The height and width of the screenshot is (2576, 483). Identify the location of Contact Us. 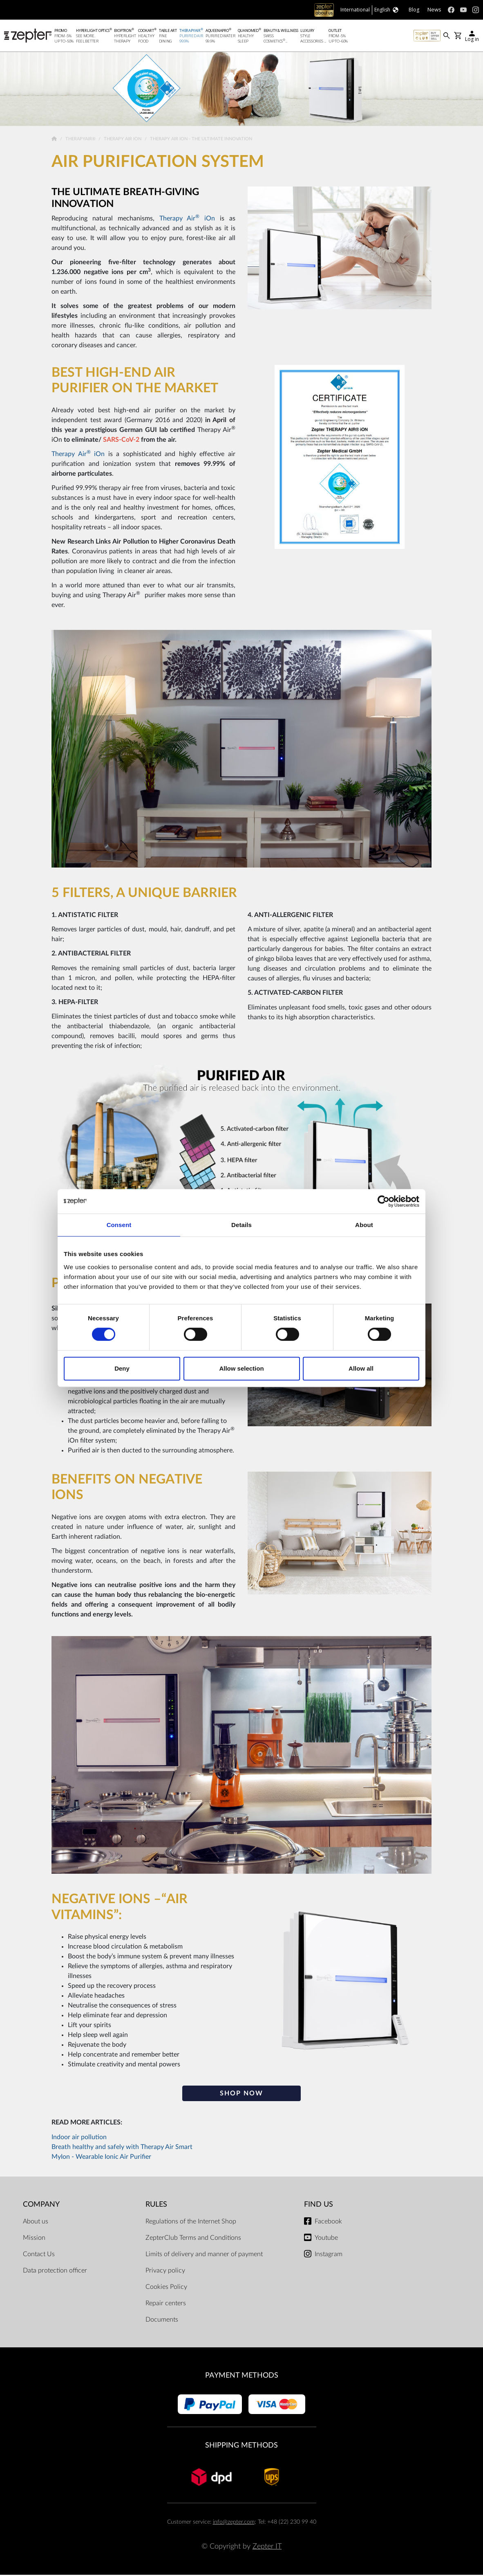
(39, 2255).